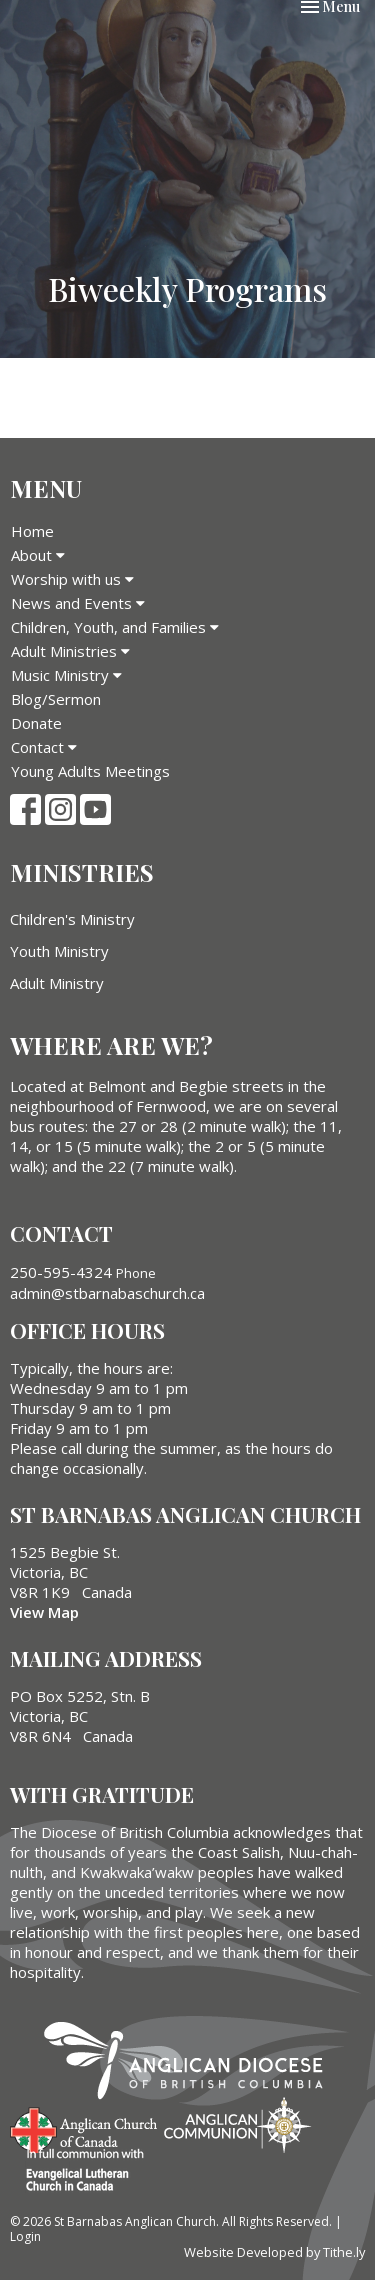  What do you see at coordinates (44, 1612) in the screenshot?
I see `View Map` at bounding box center [44, 1612].